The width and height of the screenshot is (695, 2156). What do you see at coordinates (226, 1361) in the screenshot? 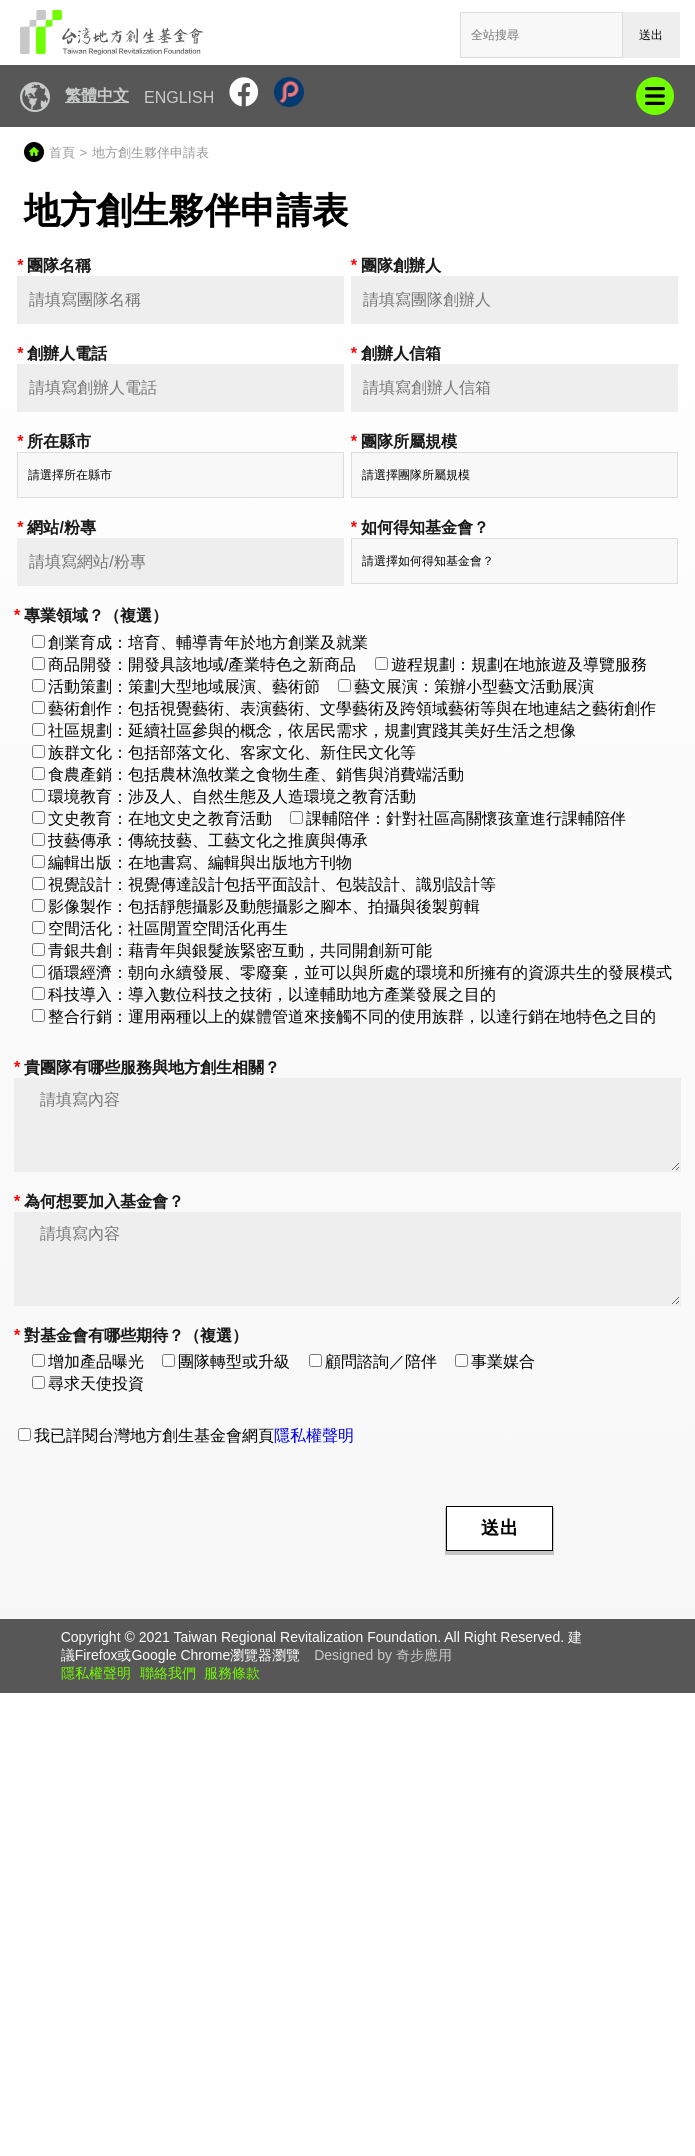
I see `團隊轉型或升級` at bounding box center [226, 1361].